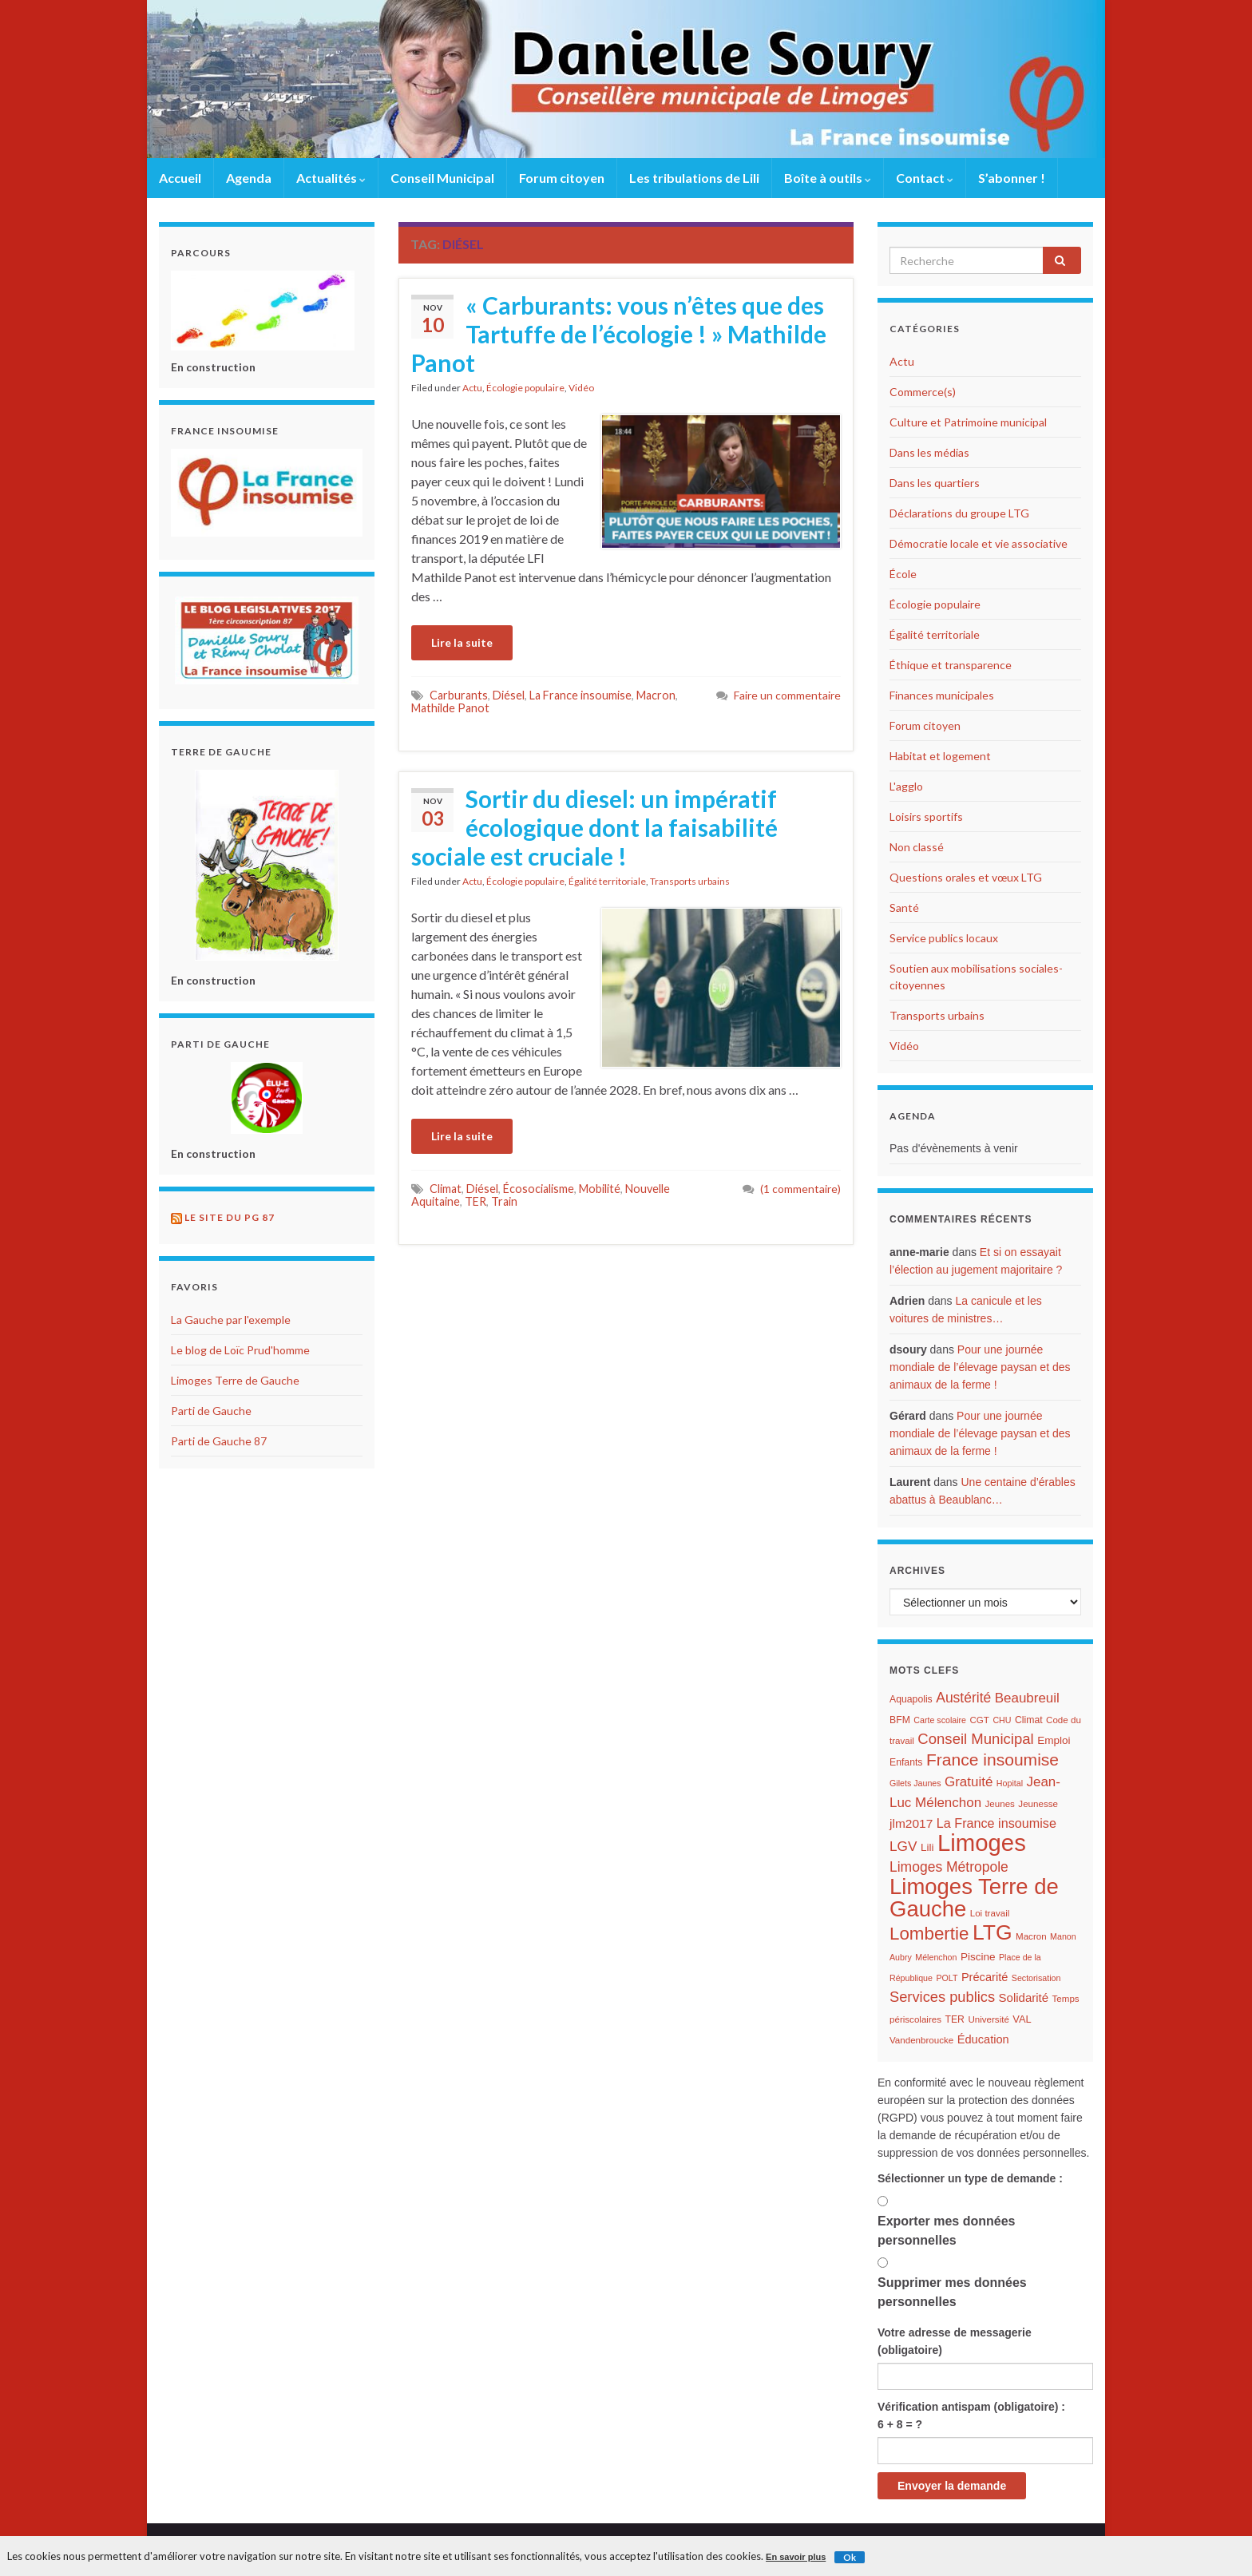 This screenshot has width=1252, height=2576. Describe the element at coordinates (988, 2019) in the screenshot. I see `Université [Université (6 éléments)]` at that location.